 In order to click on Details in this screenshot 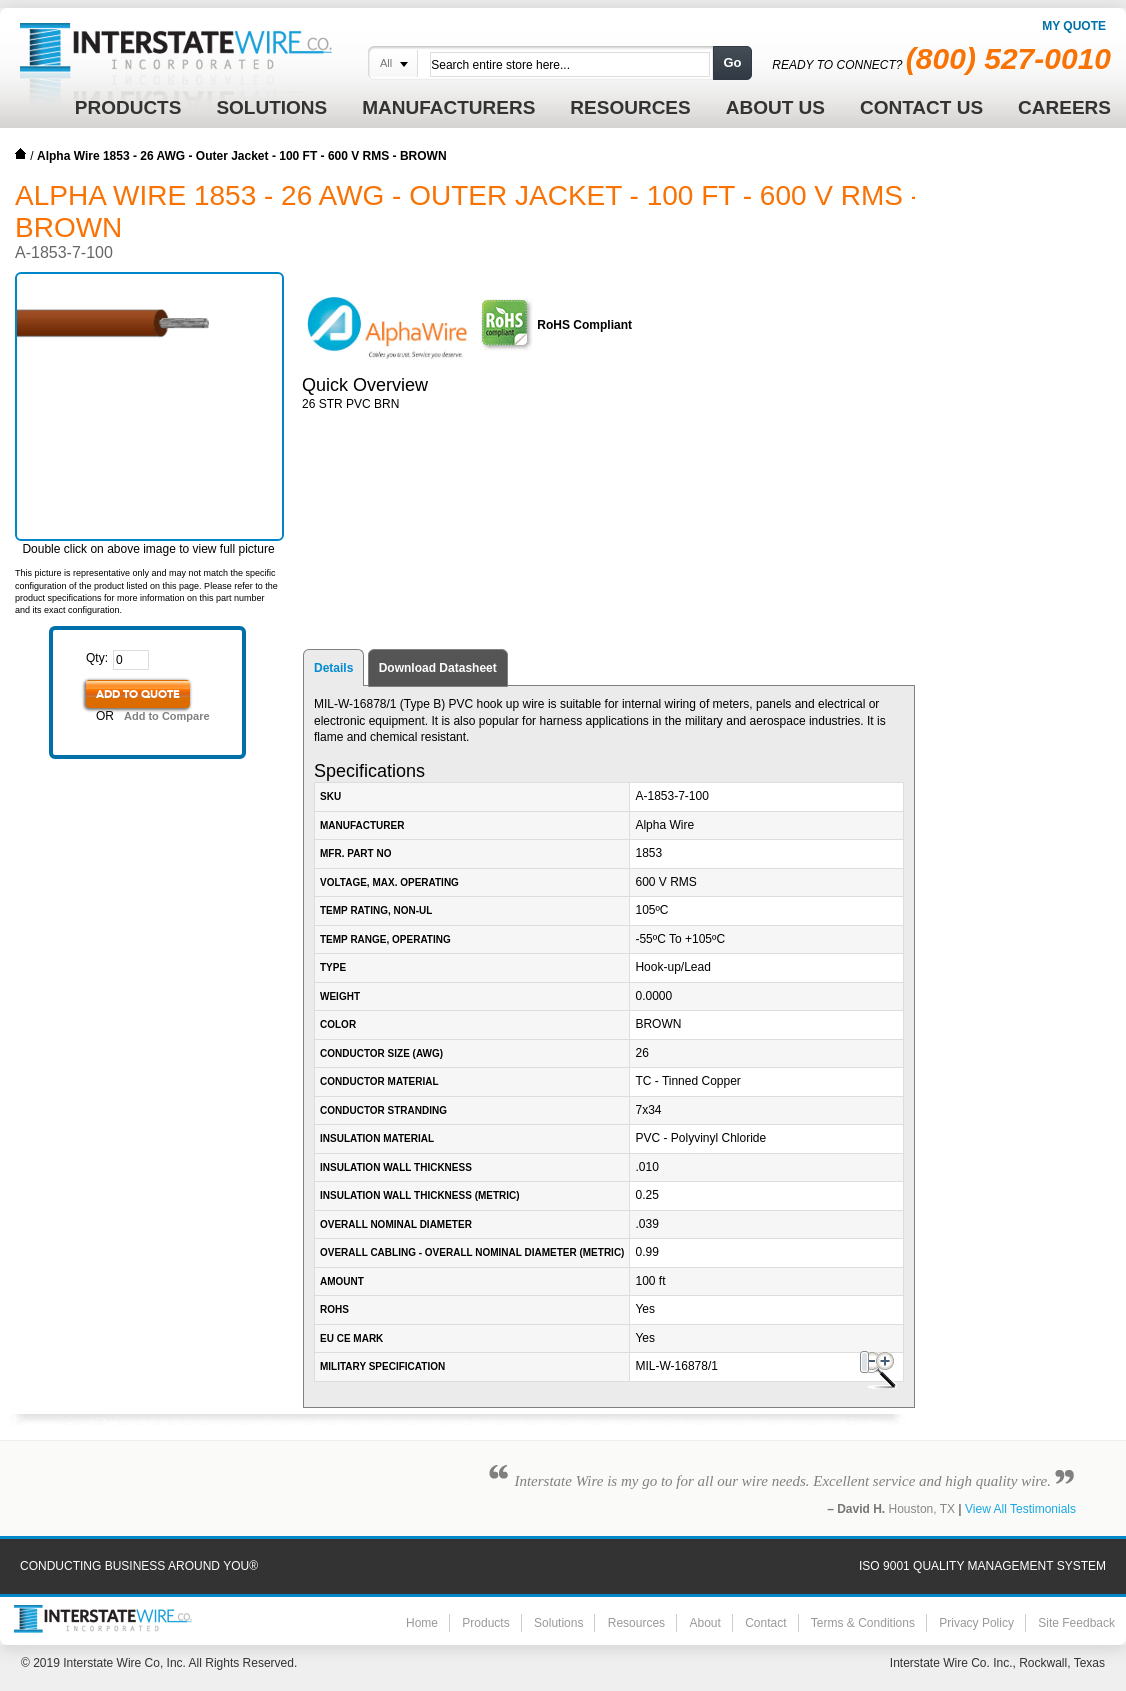, I will do `click(333, 668)`.